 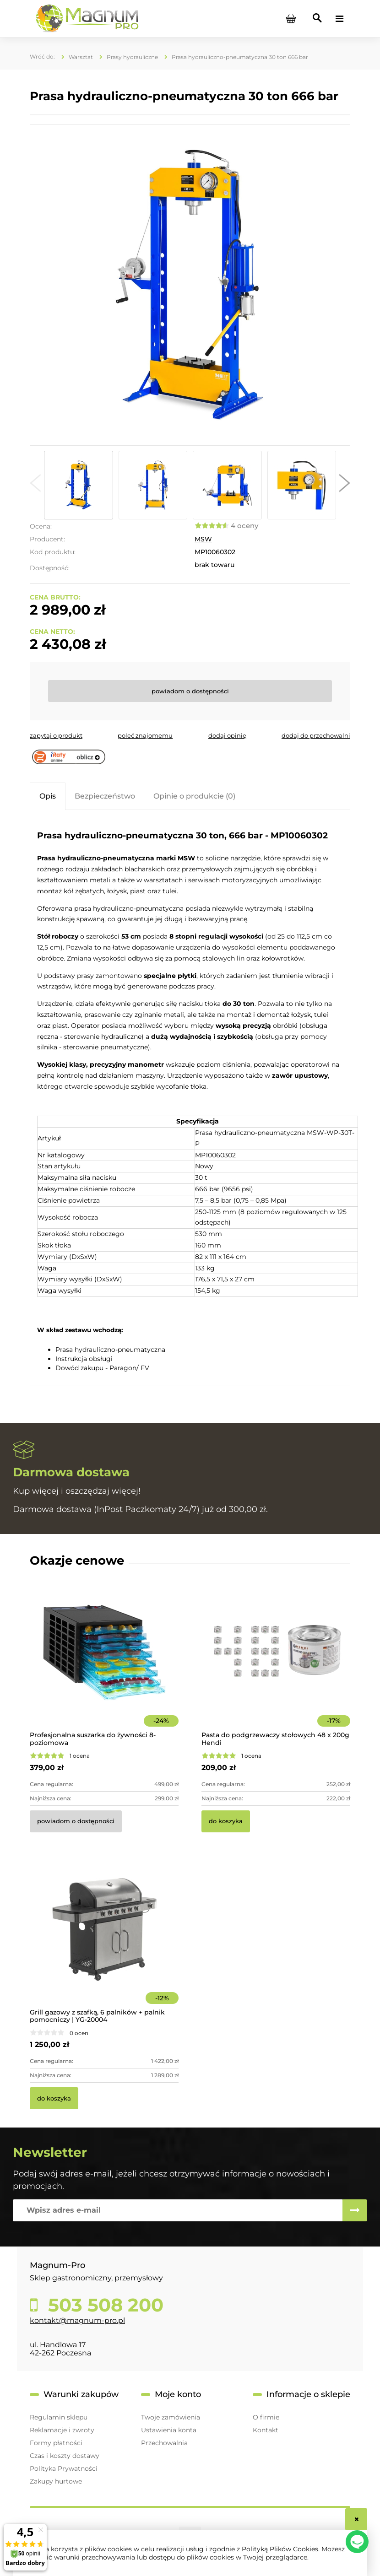 I want to click on [Zapisz się], so click(x=354, y=2210).